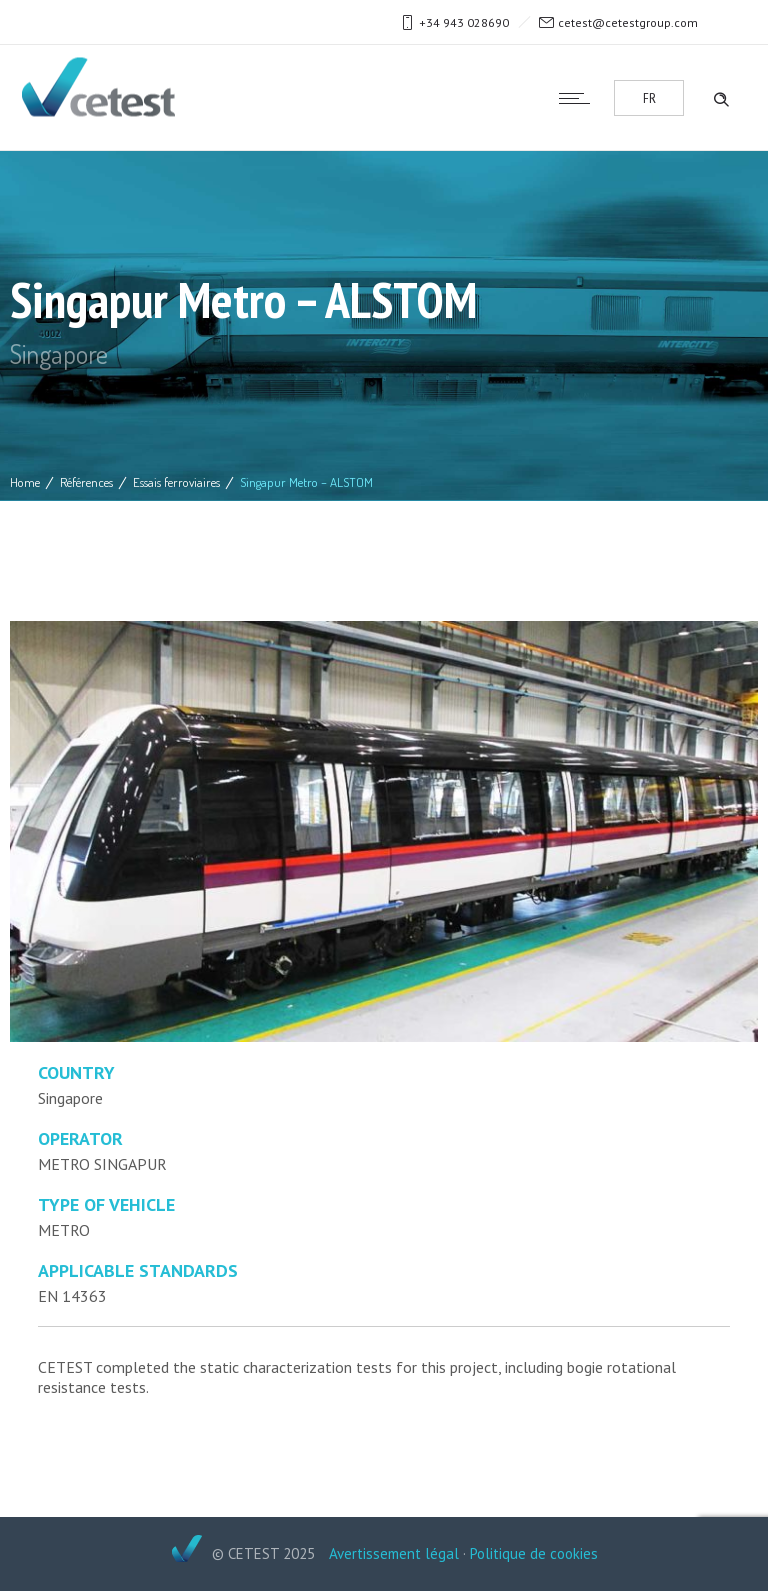  What do you see at coordinates (579, 98) in the screenshot?
I see `[Open mobile menu]` at bounding box center [579, 98].